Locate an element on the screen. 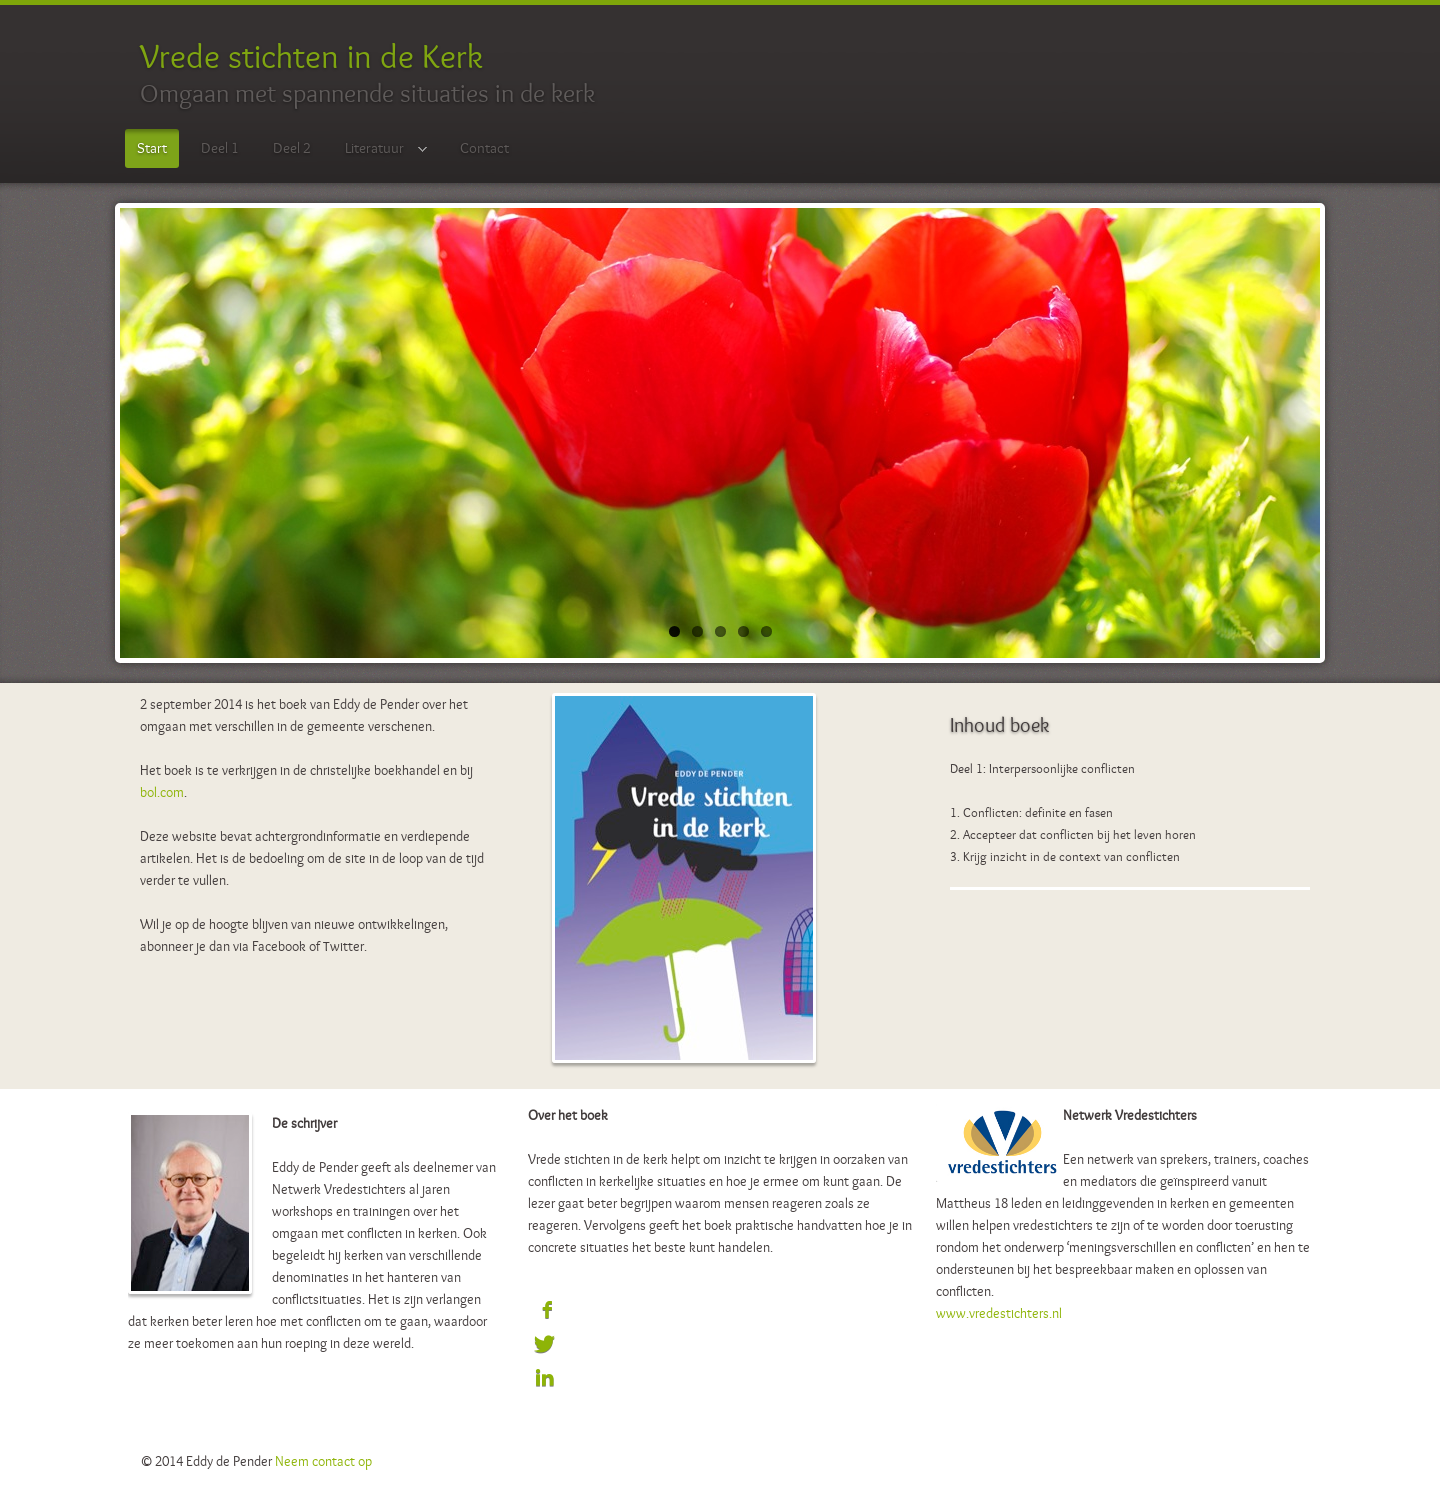 This screenshot has height=1487, width=1440. Sign in with LinkedIn is located at coordinates (545, 1379).